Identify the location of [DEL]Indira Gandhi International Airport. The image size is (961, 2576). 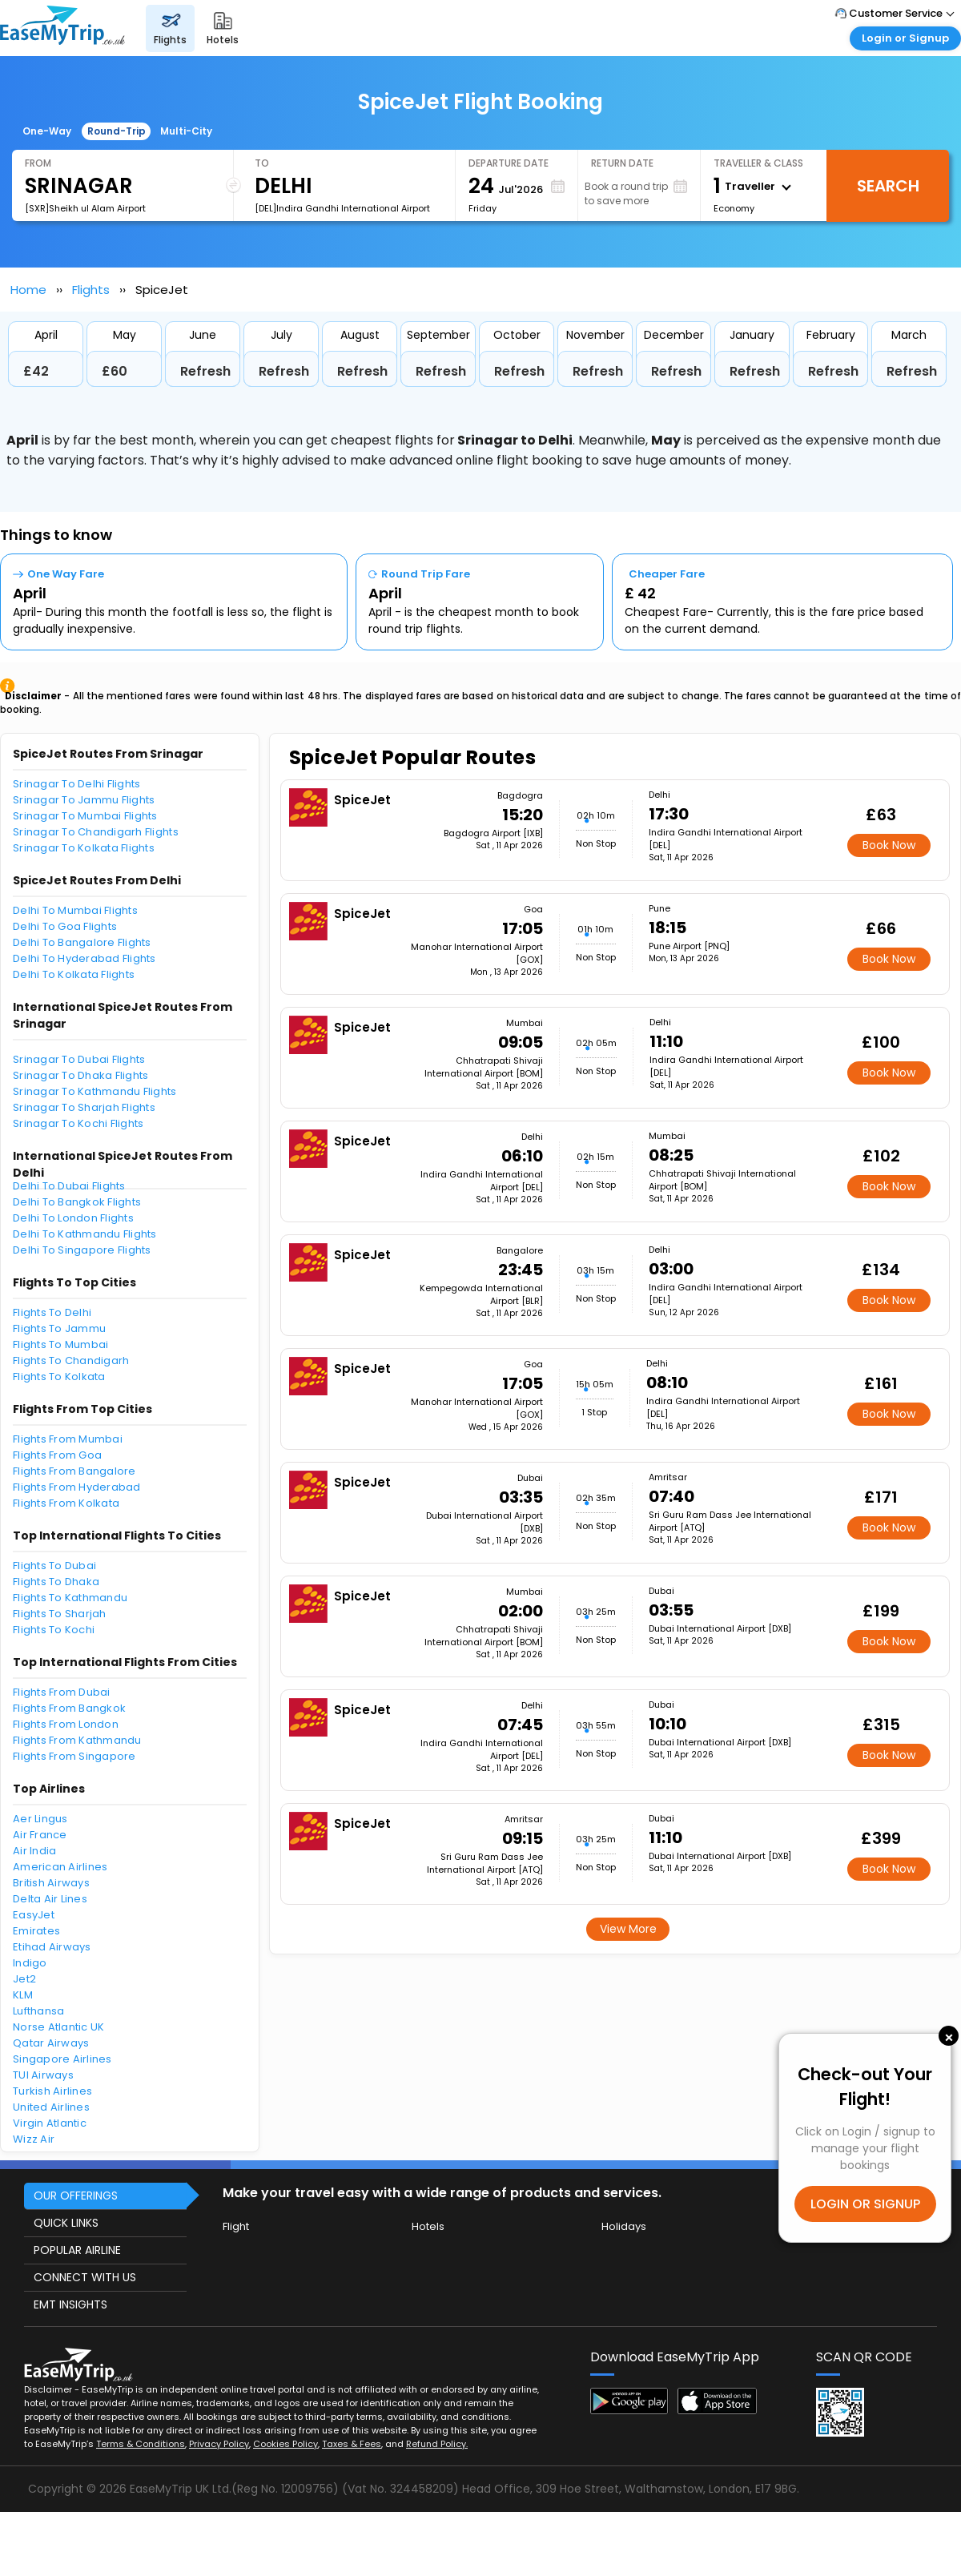
(342, 208).